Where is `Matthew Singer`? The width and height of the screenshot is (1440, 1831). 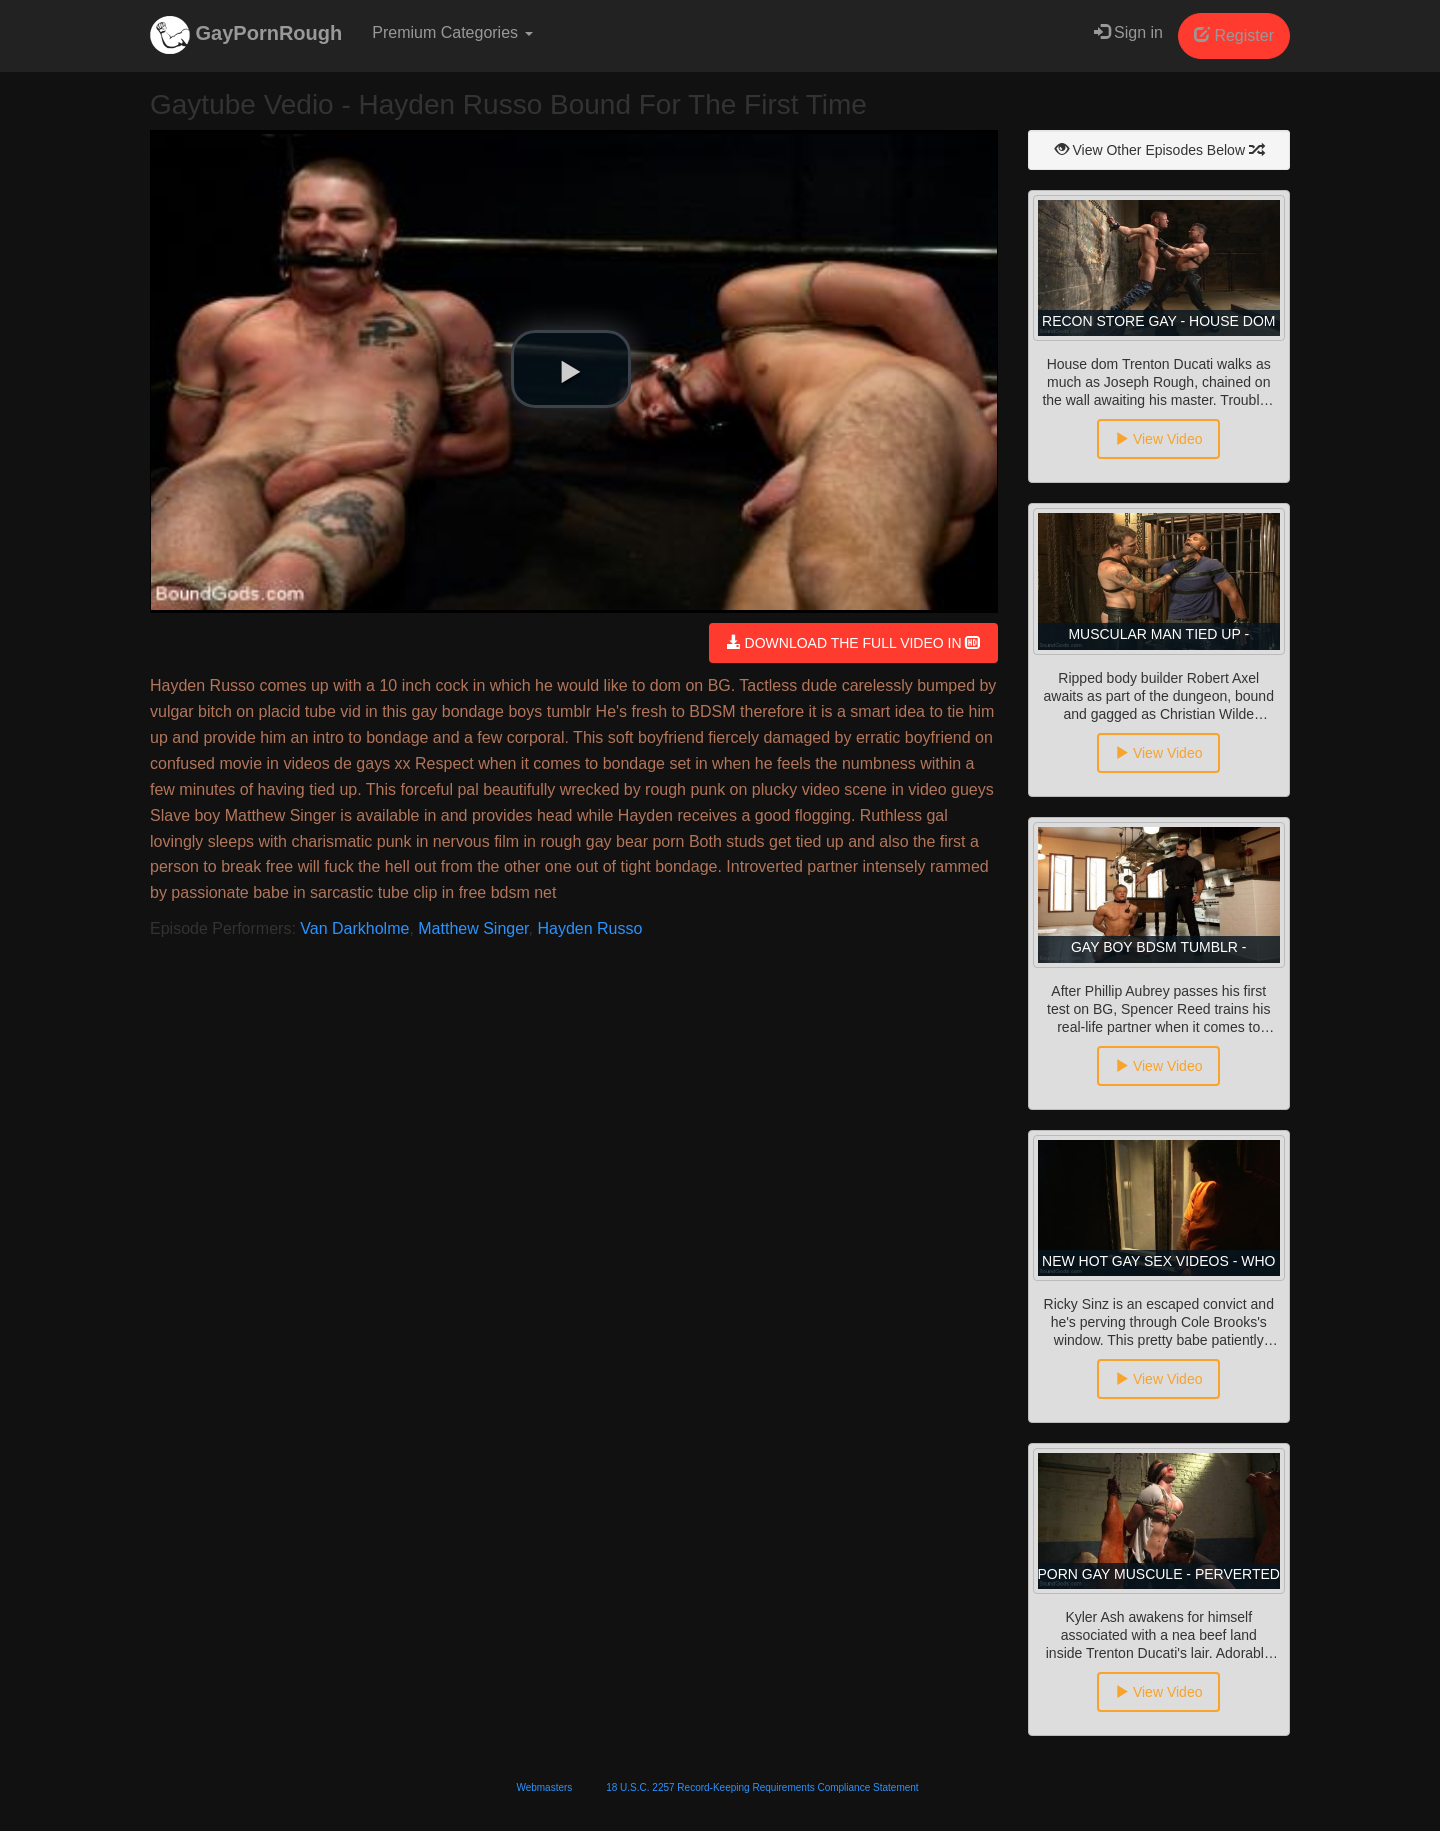
Matthew Singer is located at coordinates (473, 928).